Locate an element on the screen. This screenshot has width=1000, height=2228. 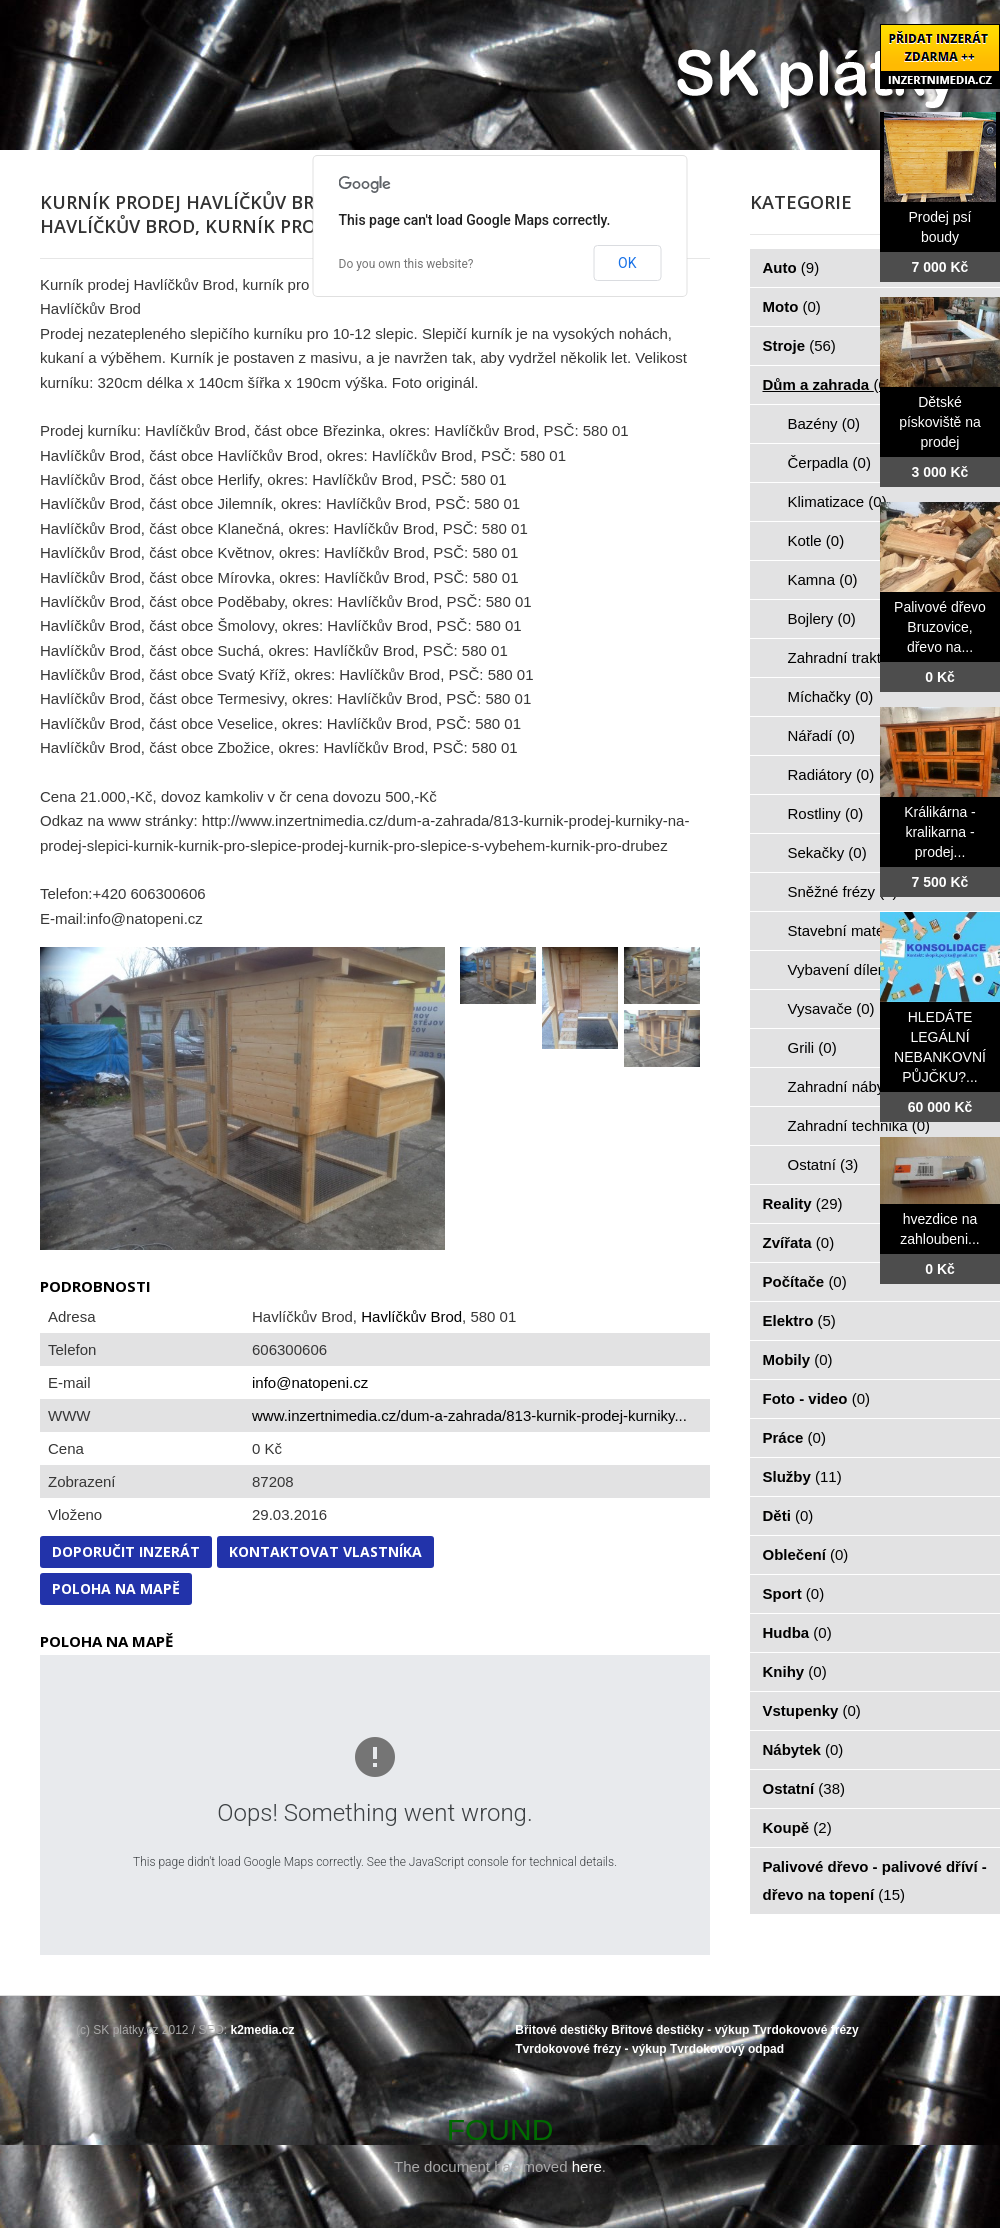
Auto is located at coordinates (791, 267).